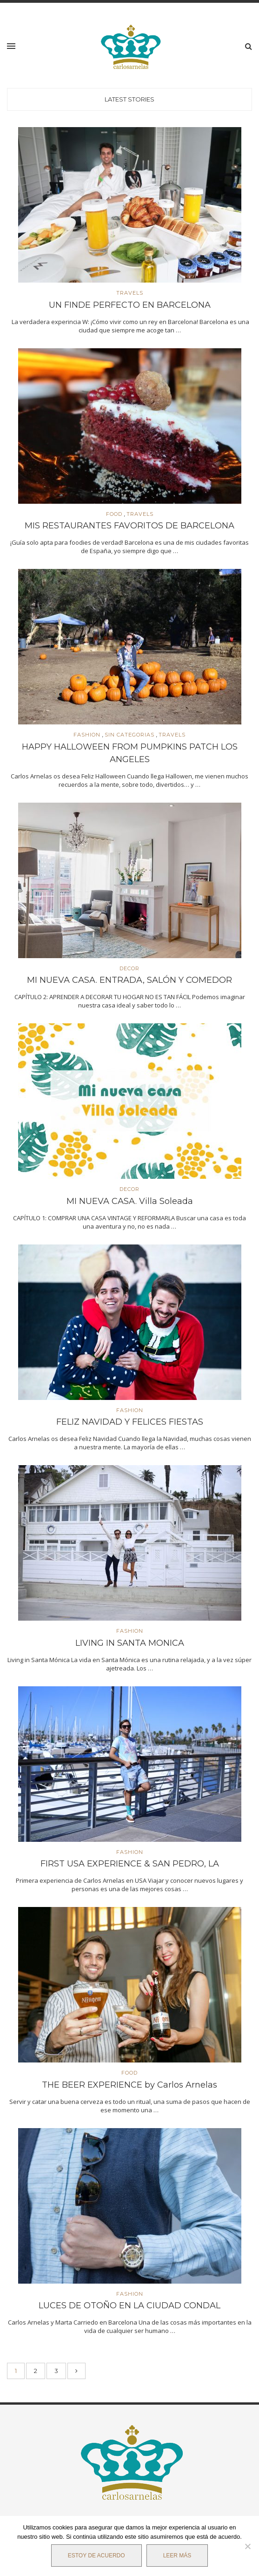 The image size is (259, 2576). Describe the element at coordinates (129, 2085) in the screenshot. I see `THE BEER EXPERIENCE by Carlos Arnelas` at that location.